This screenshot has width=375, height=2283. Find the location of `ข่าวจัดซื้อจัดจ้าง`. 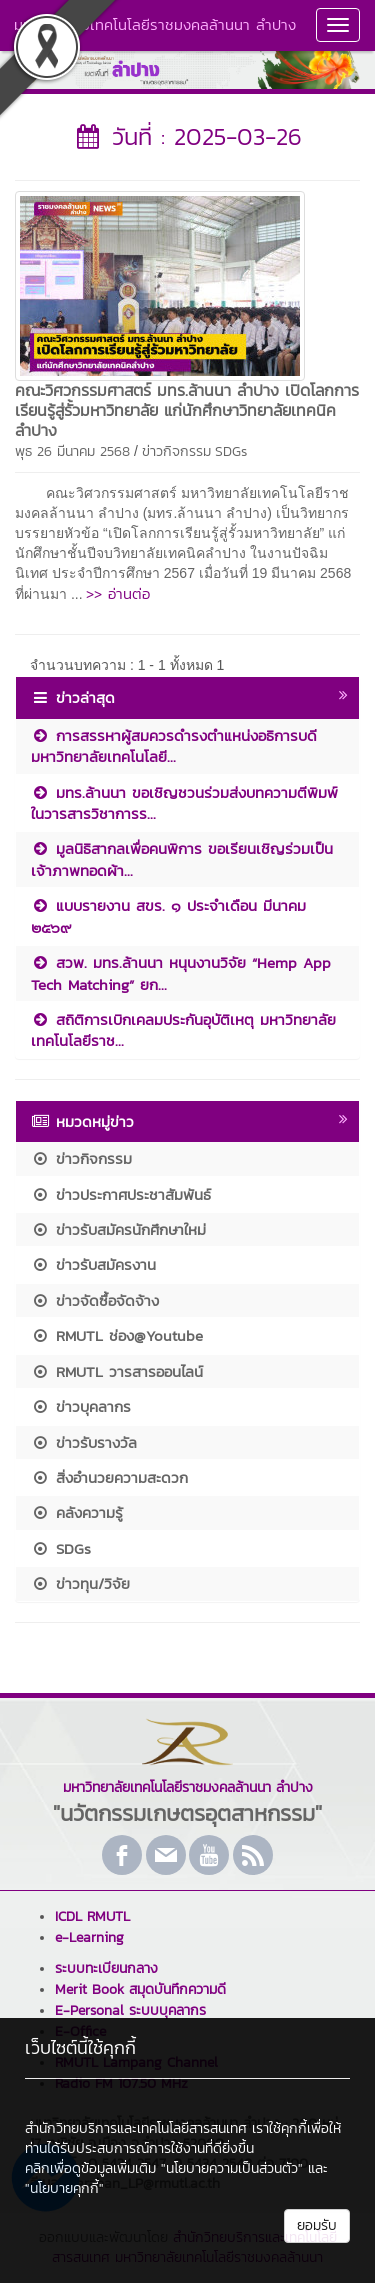

ข่าวจัดซื้อจัดจ้าง is located at coordinates (95, 1300).